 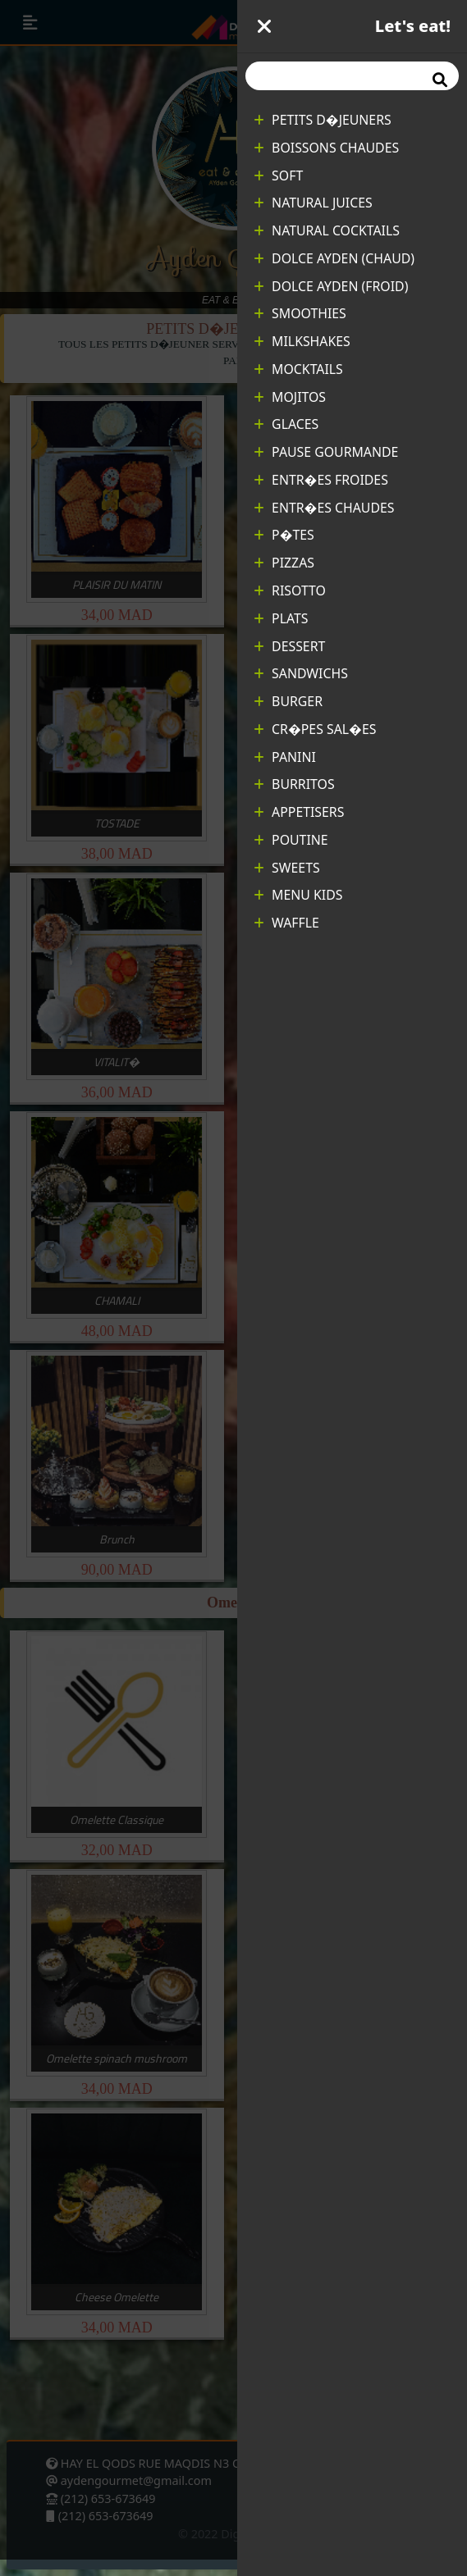 I want to click on APPETISERS, so click(x=299, y=812).